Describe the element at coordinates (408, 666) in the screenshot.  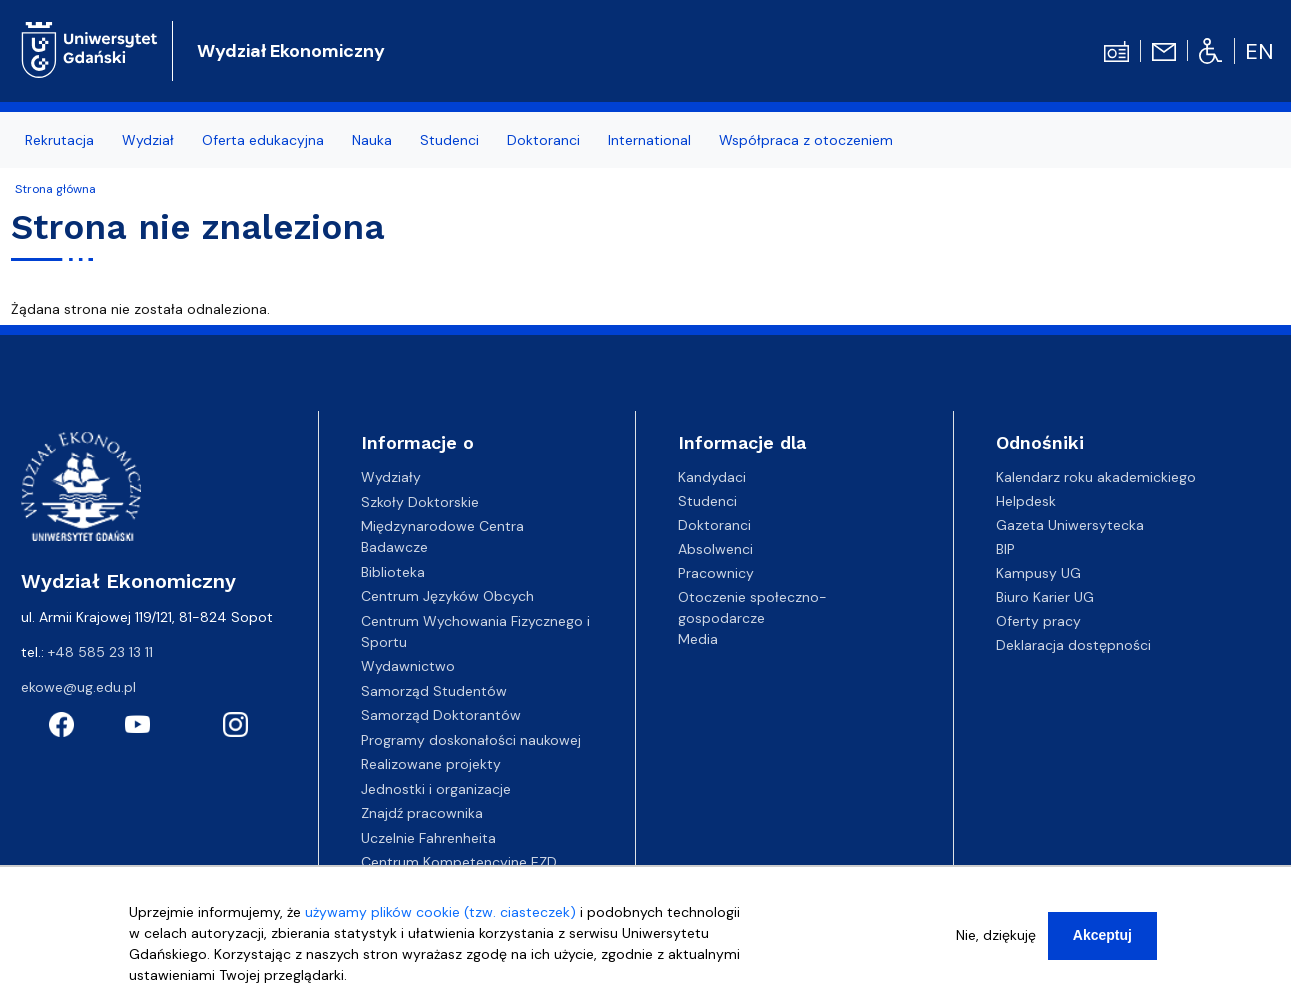
I see `Wydawnictwo` at that location.